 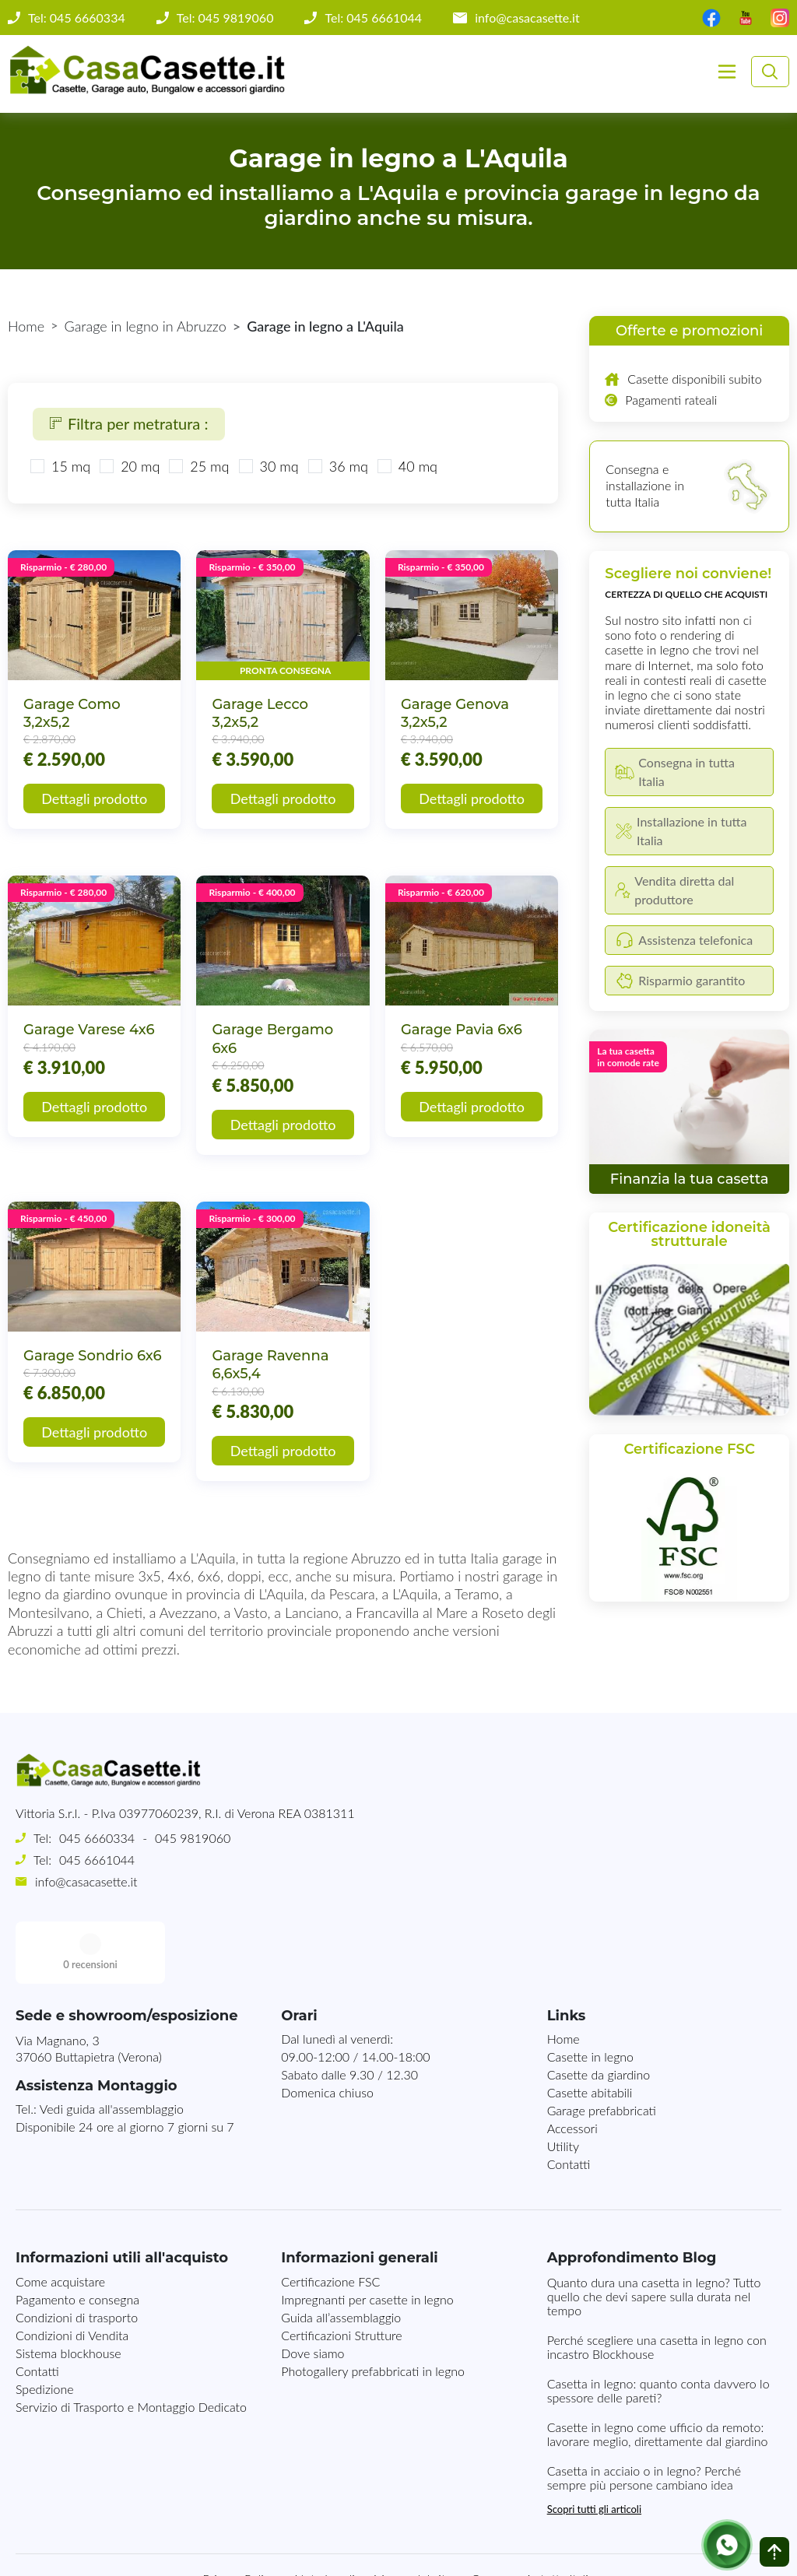 I want to click on 20 mq, so click(x=140, y=466).